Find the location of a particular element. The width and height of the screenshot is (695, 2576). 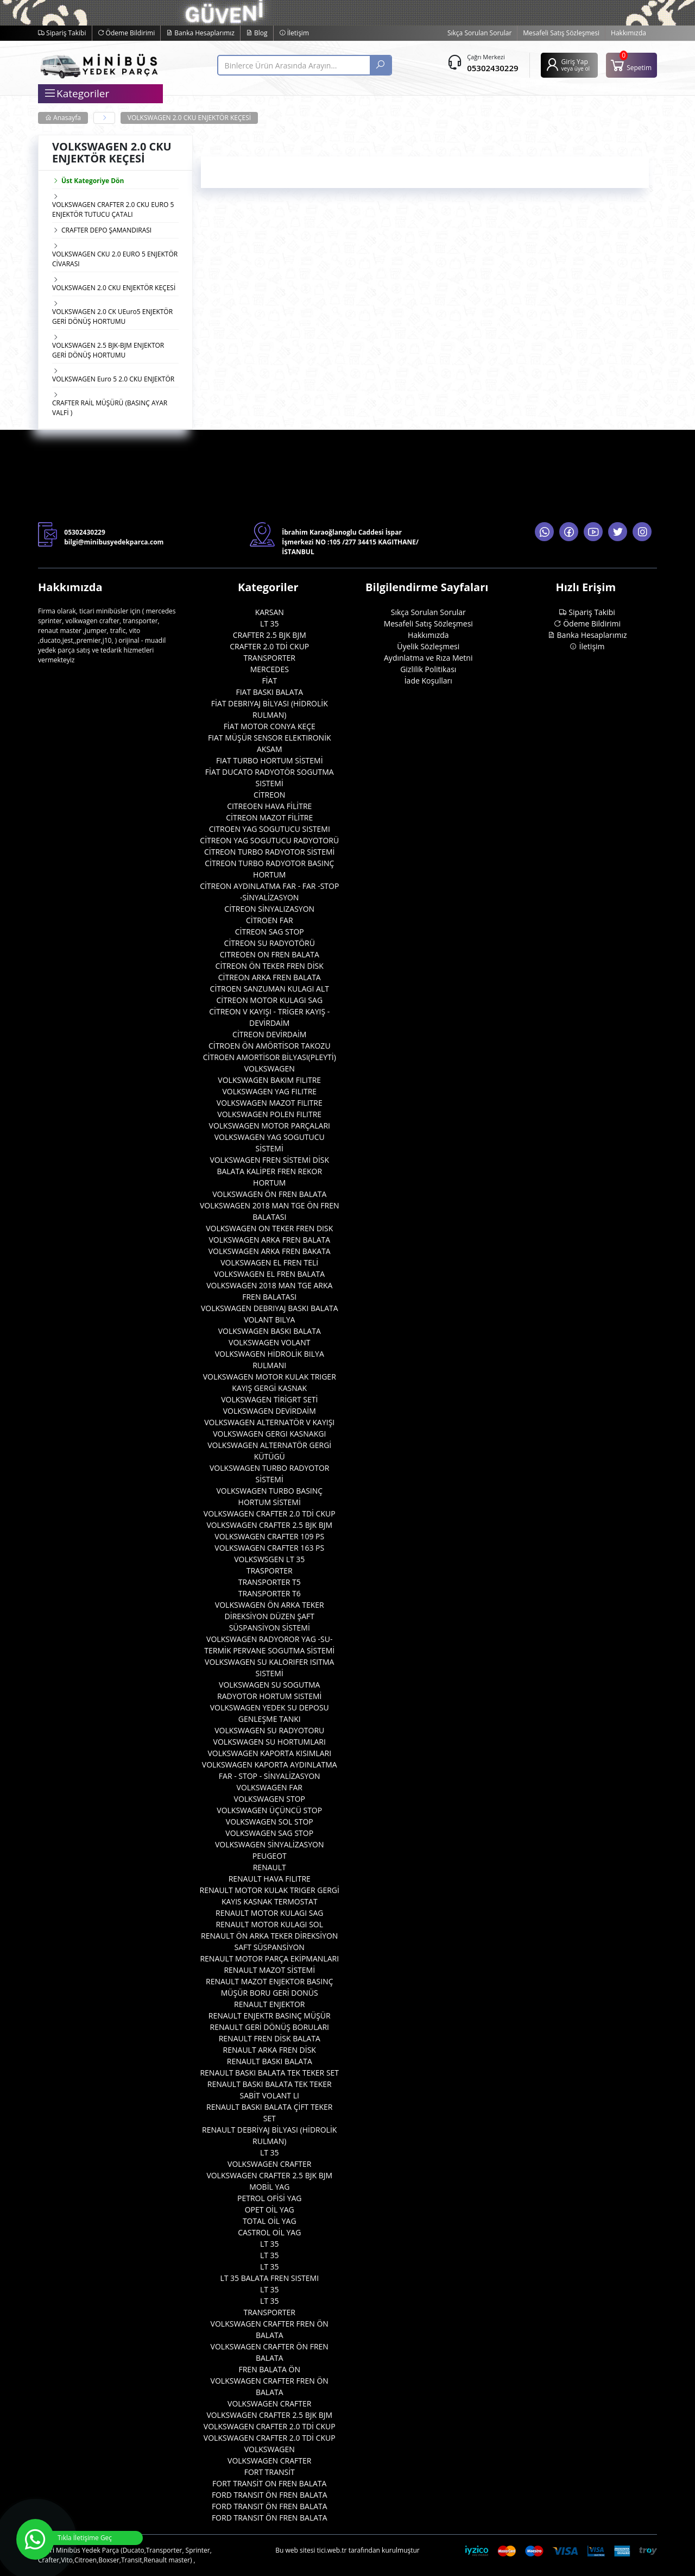

RENAULT MOTOR KULAGI SAG is located at coordinates (269, 1913).